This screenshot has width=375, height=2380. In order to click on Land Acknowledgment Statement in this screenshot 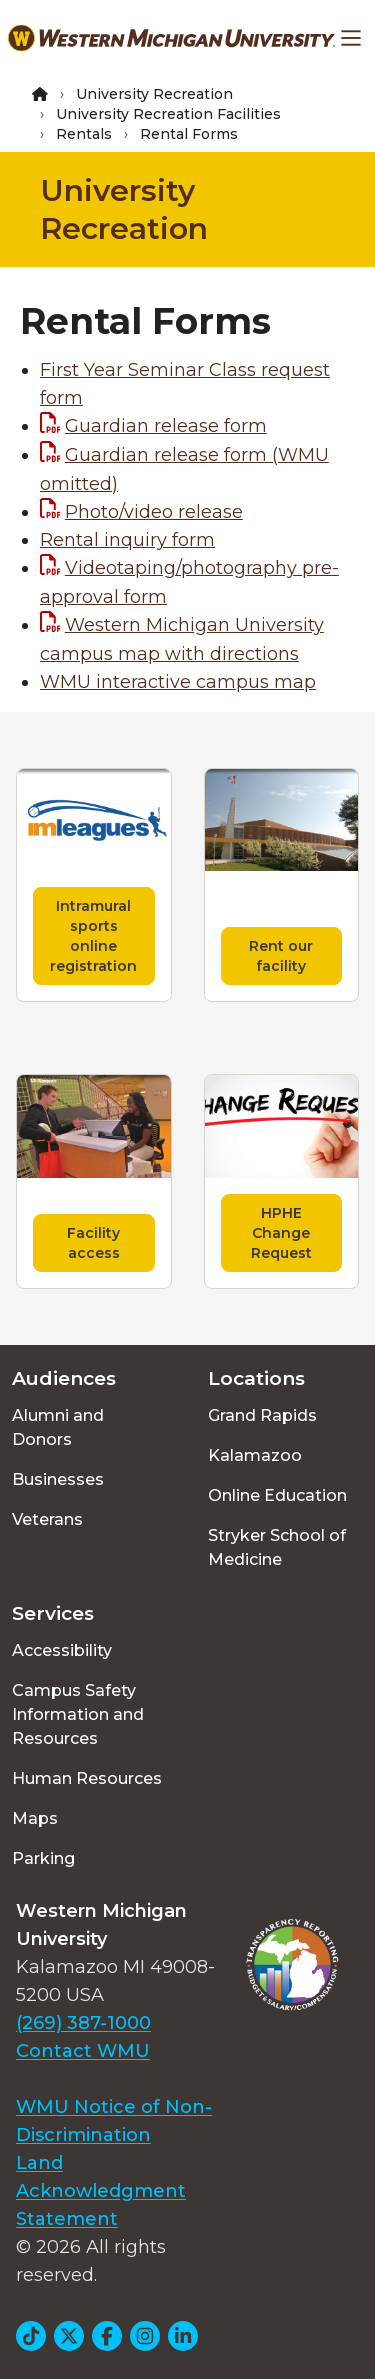, I will do `click(101, 2191)`.